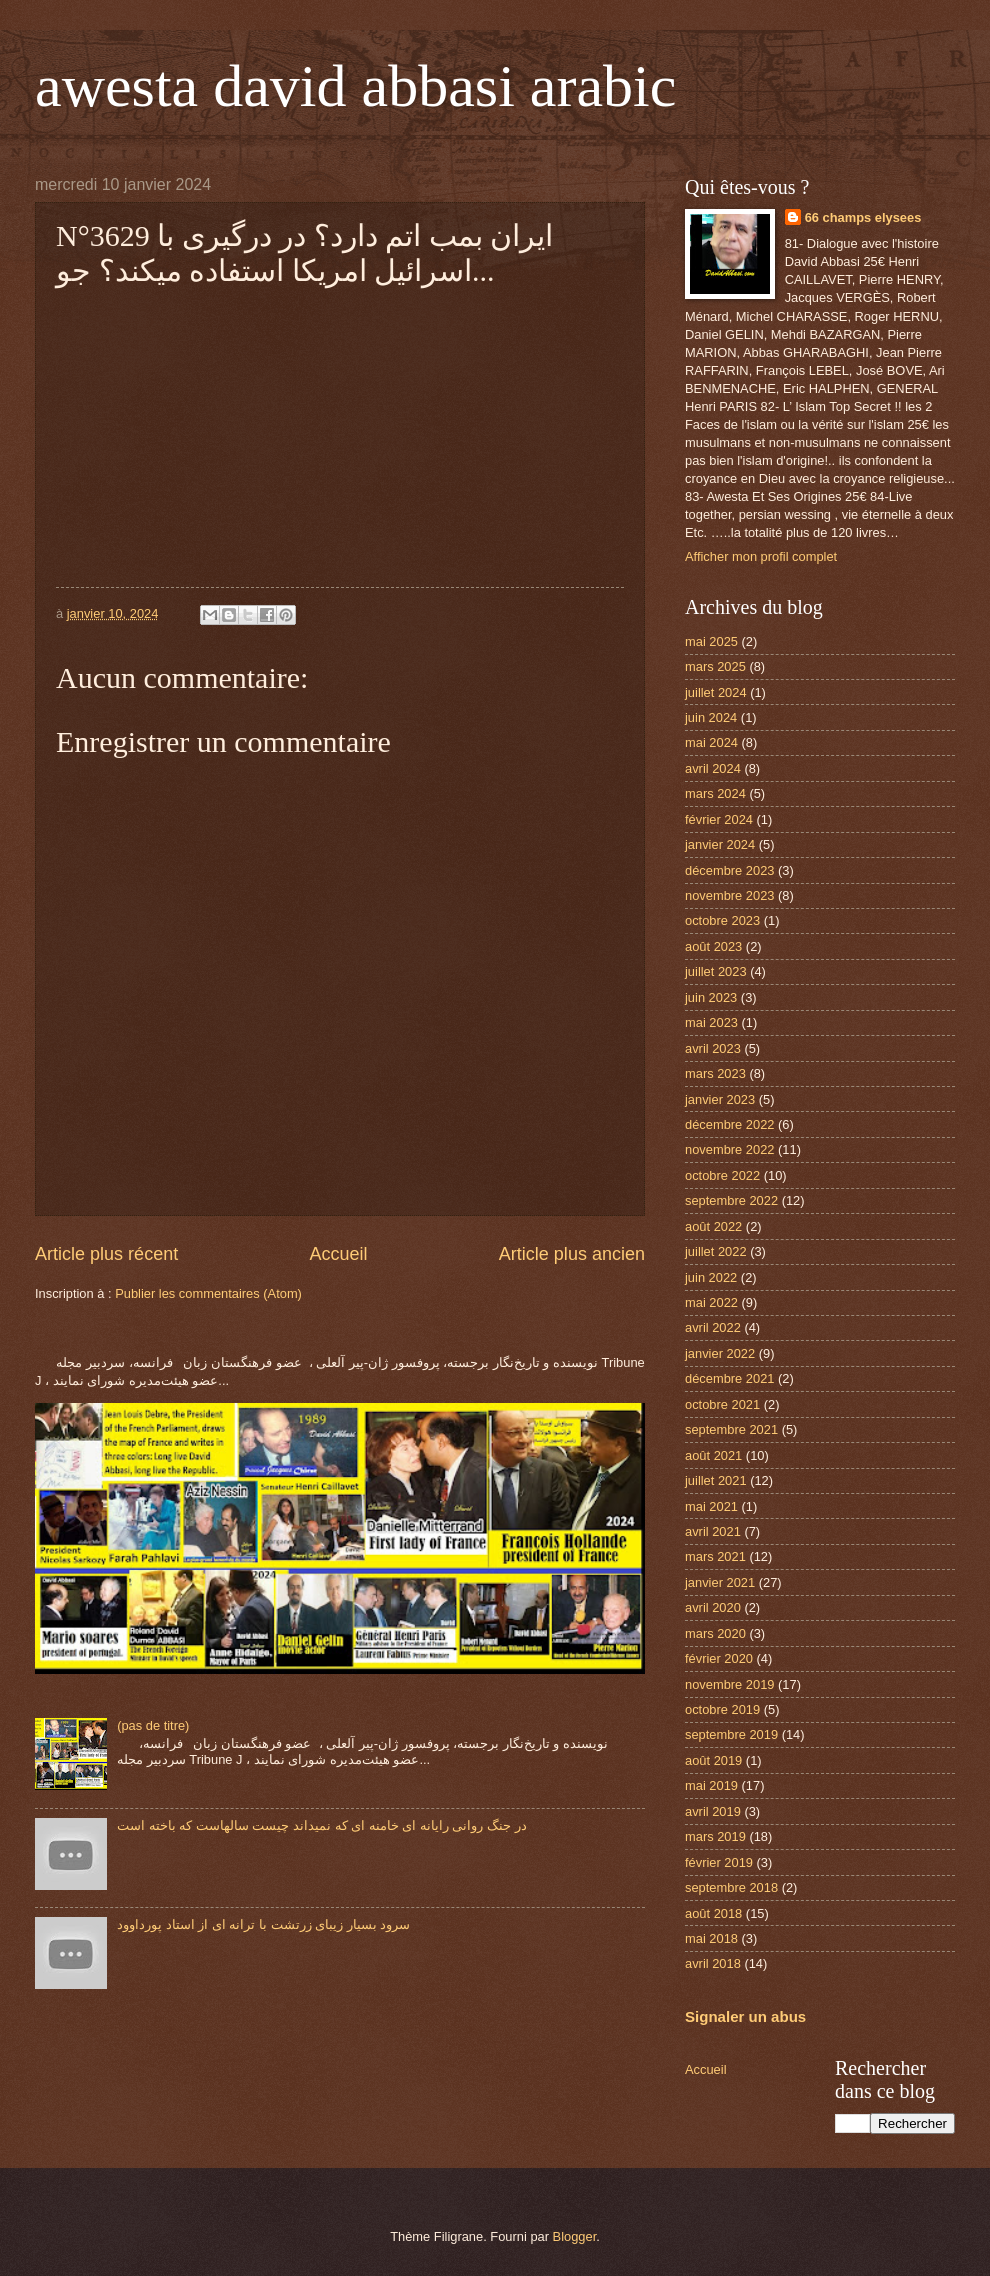 This screenshot has height=2276, width=990. What do you see at coordinates (729, 1378) in the screenshot?
I see `décembre 2021` at bounding box center [729, 1378].